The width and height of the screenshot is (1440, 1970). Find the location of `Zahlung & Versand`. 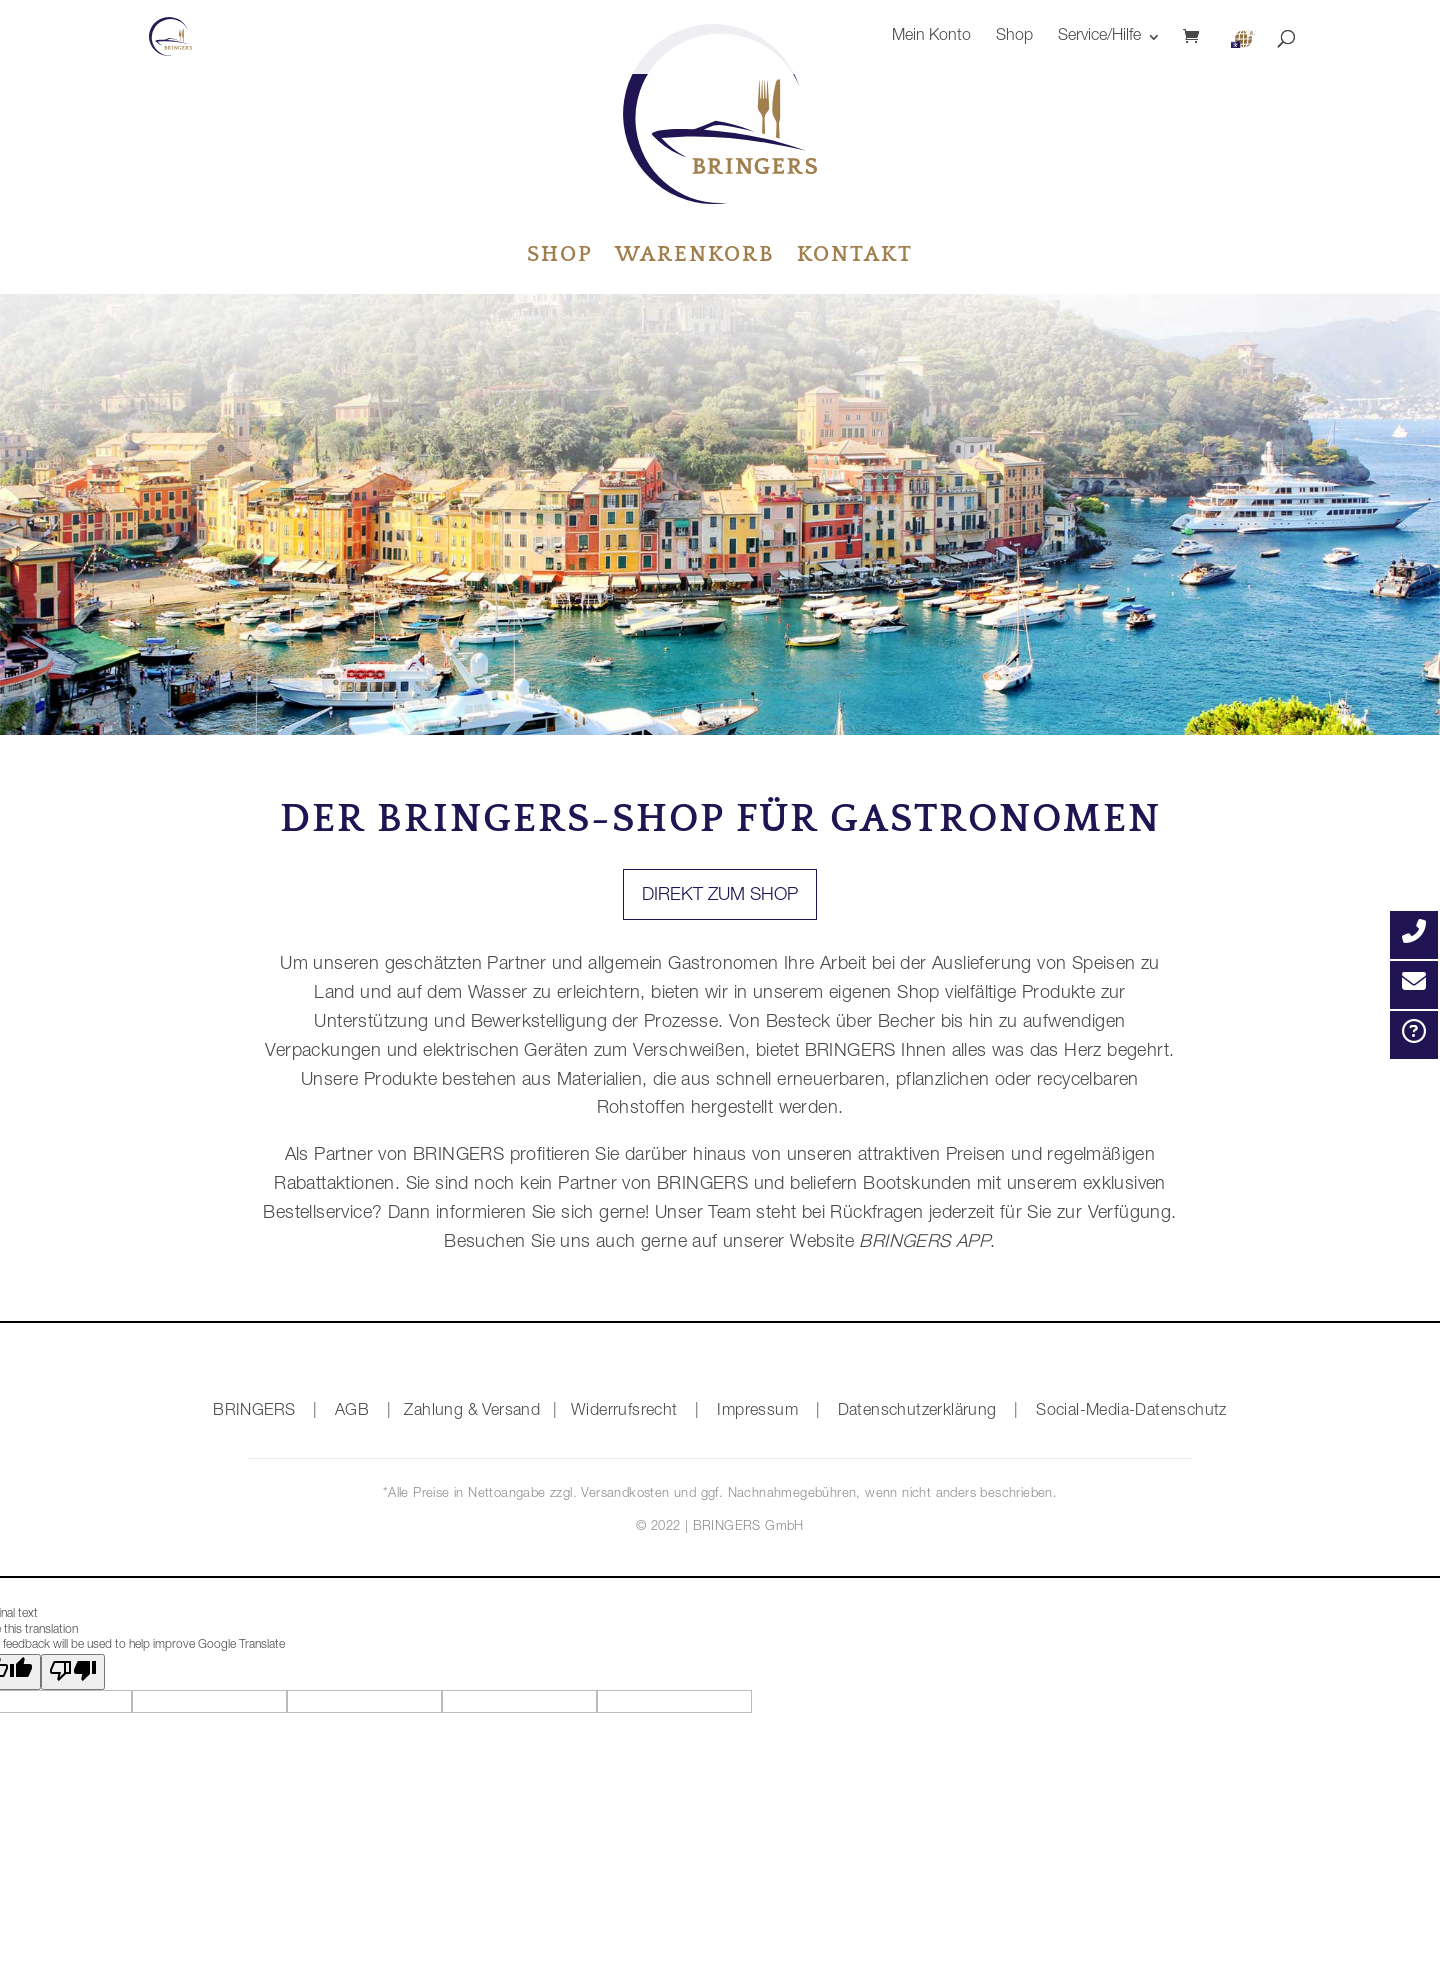

Zahlung & Versand is located at coordinates (472, 1412).